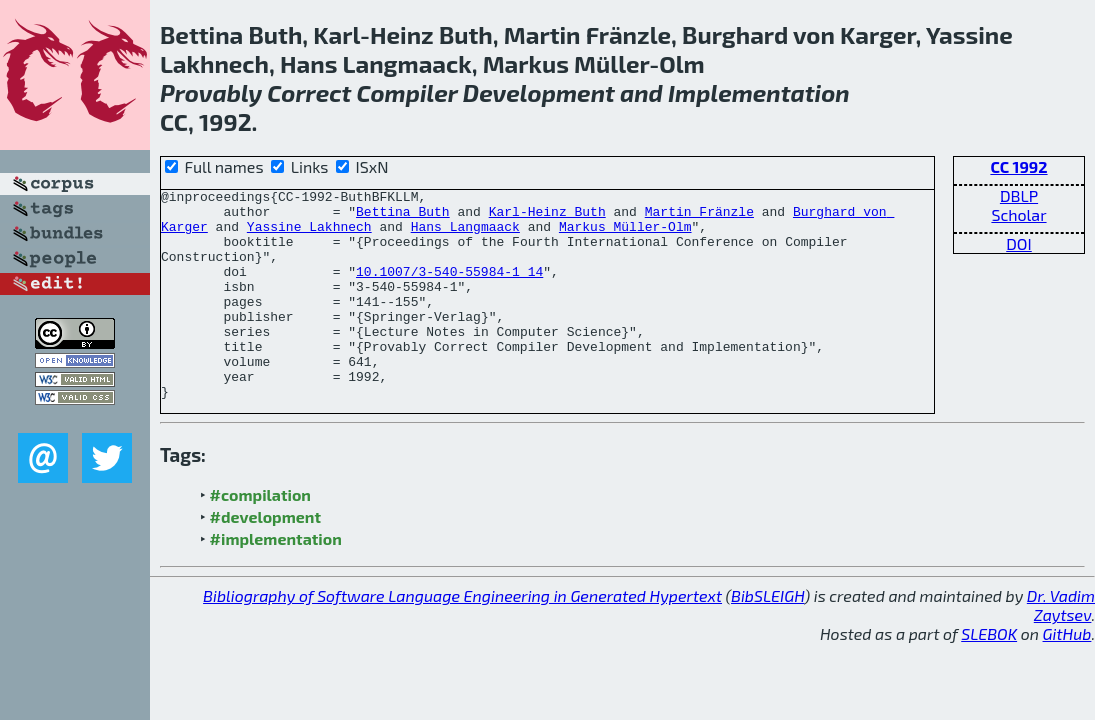  Describe the element at coordinates (265, 558) in the screenshot. I see `#development` at that location.